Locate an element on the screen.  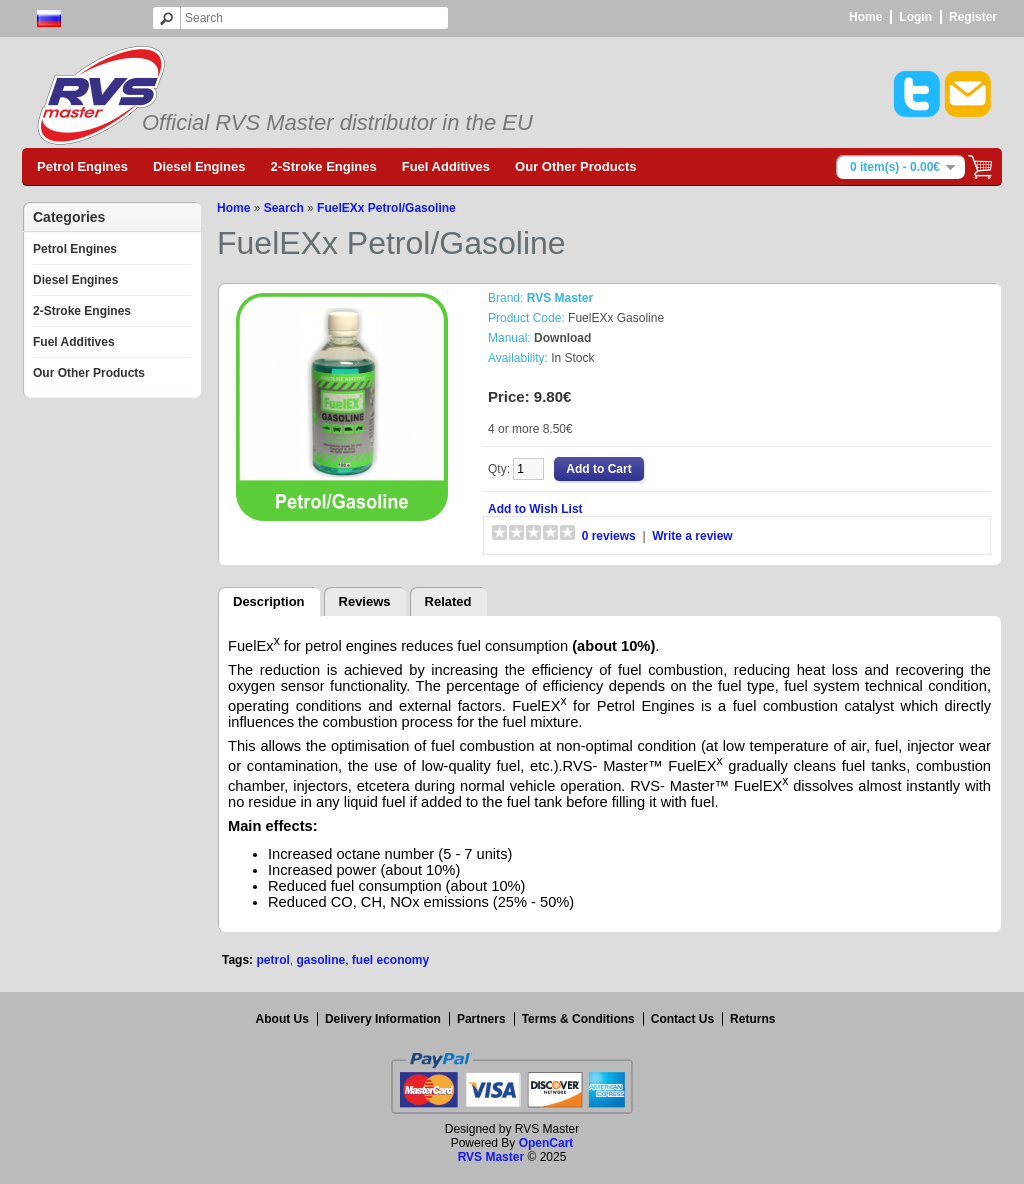
Delivery Information is located at coordinates (383, 1019).